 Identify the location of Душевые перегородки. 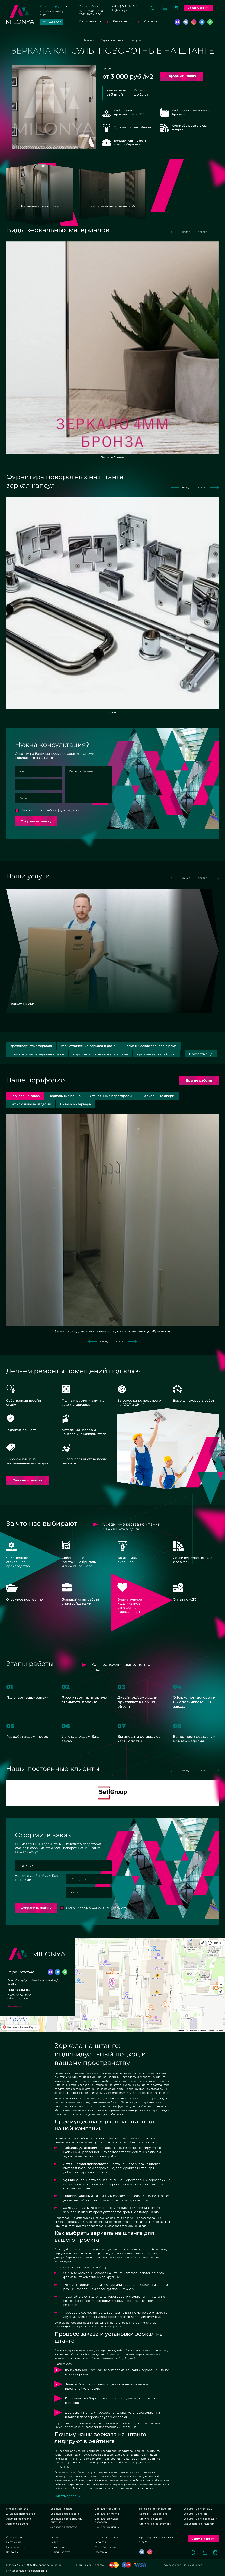
(21, 2513).